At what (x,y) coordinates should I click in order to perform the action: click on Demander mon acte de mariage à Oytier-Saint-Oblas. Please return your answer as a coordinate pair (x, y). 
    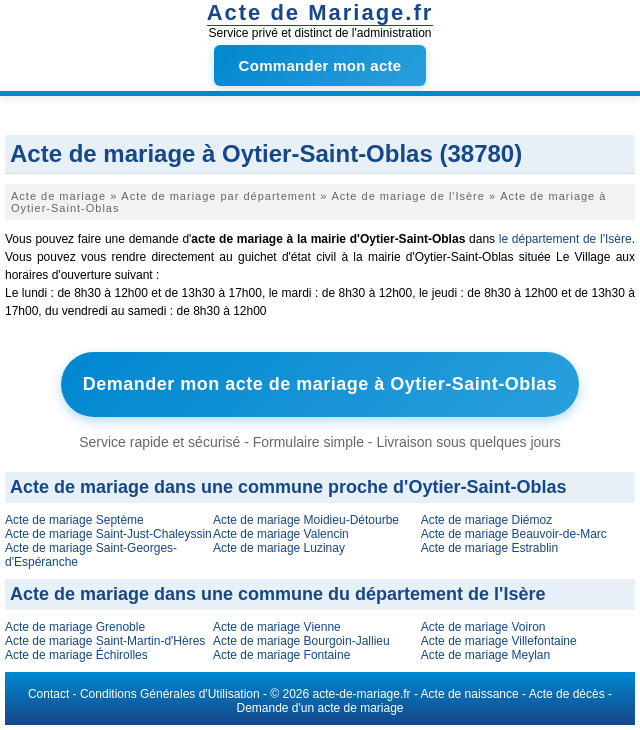
    Looking at the image, I should click on (320, 384).